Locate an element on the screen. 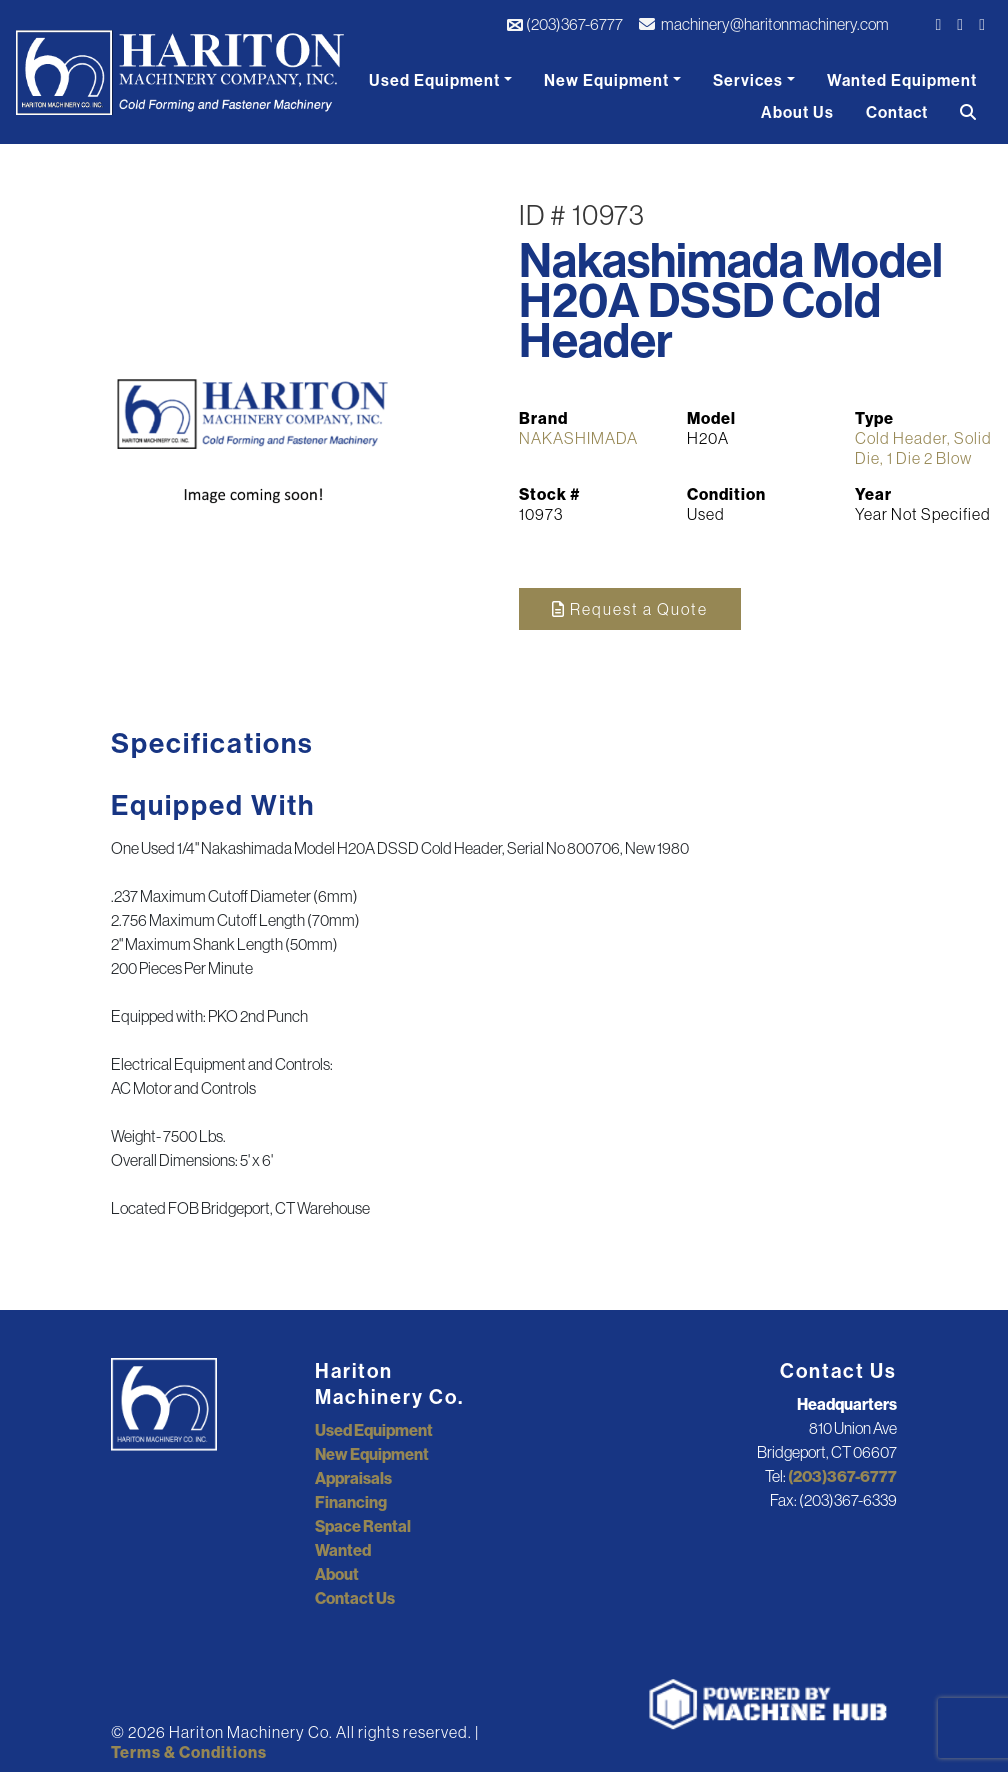 The image size is (1008, 1772). New Equipment is located at coordinates (606, 80).